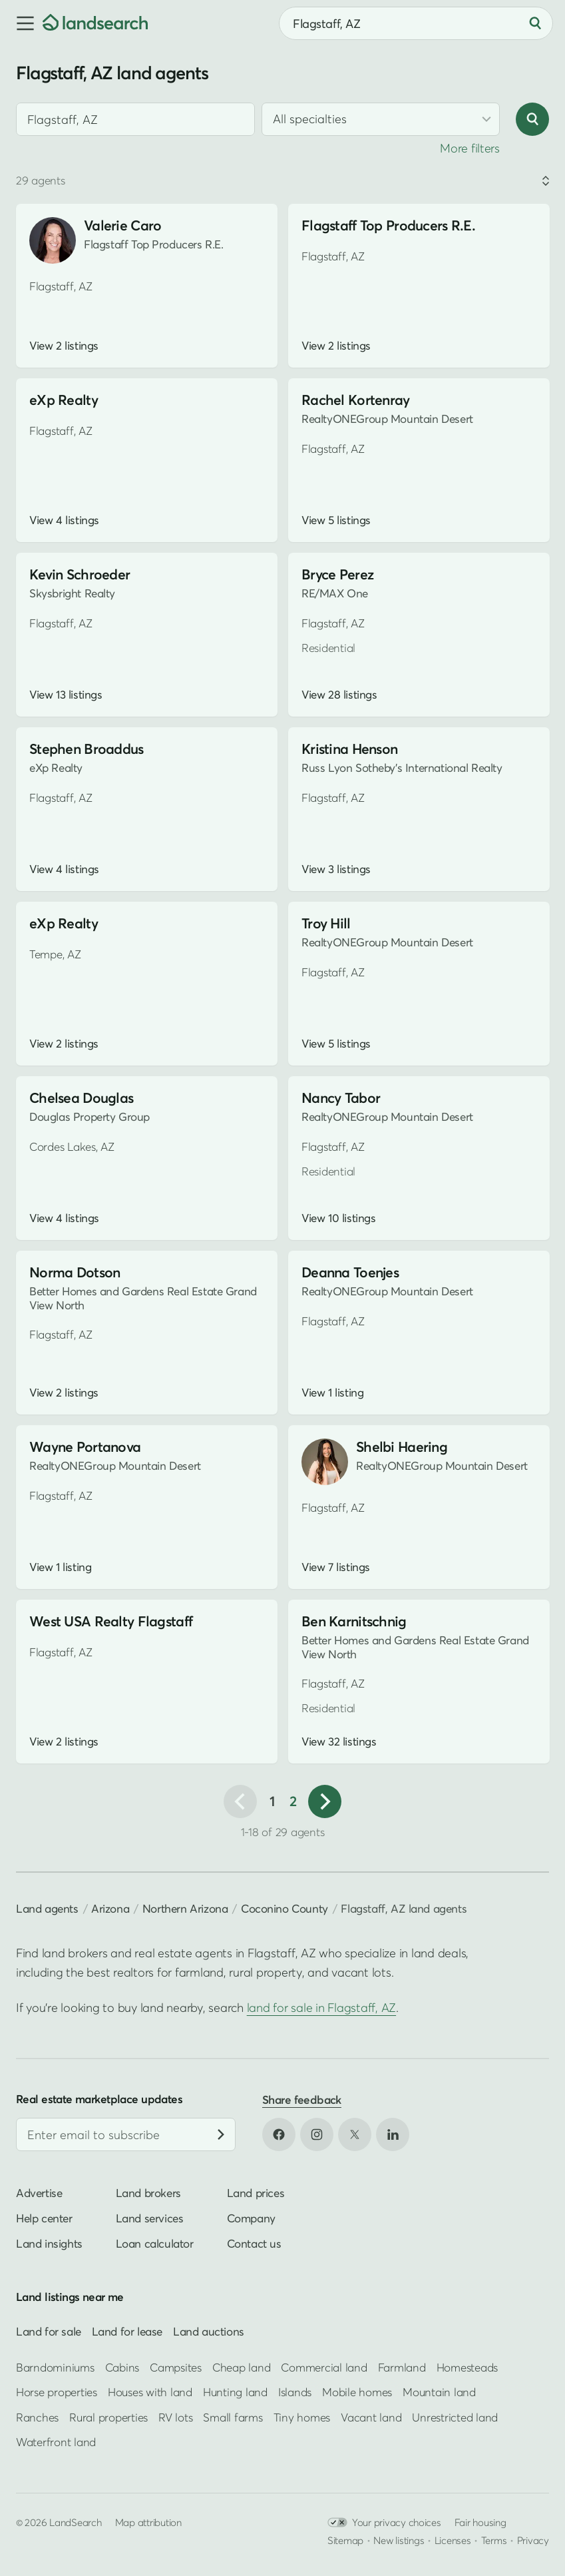  I want to click on Advertise, so click(39, 2193).